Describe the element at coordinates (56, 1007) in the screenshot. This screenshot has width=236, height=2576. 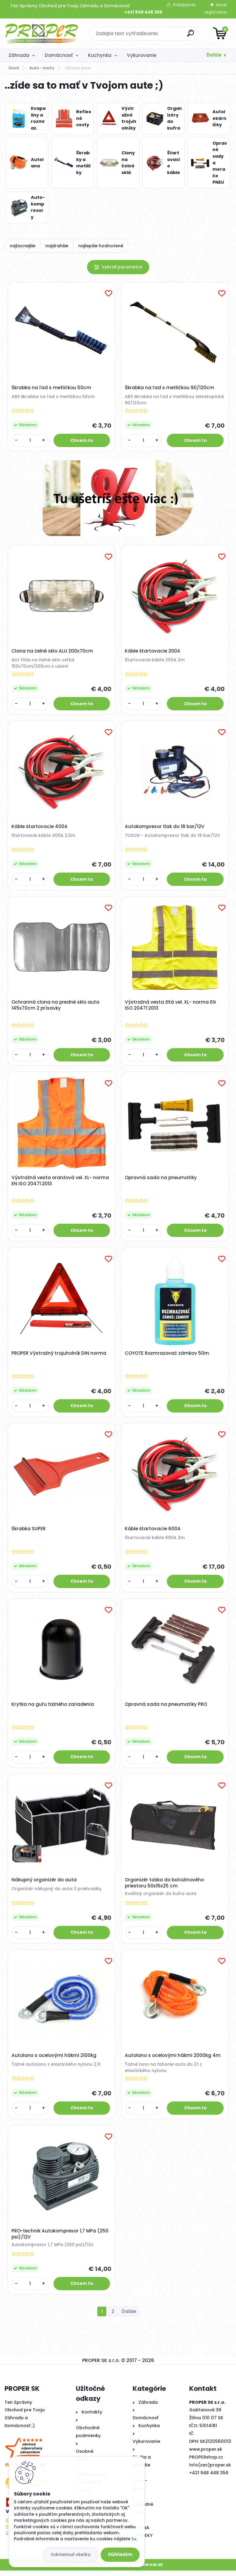
I see `Ochranná clona na predné sklo auta 145x70cm 2 prísavky` at that location.